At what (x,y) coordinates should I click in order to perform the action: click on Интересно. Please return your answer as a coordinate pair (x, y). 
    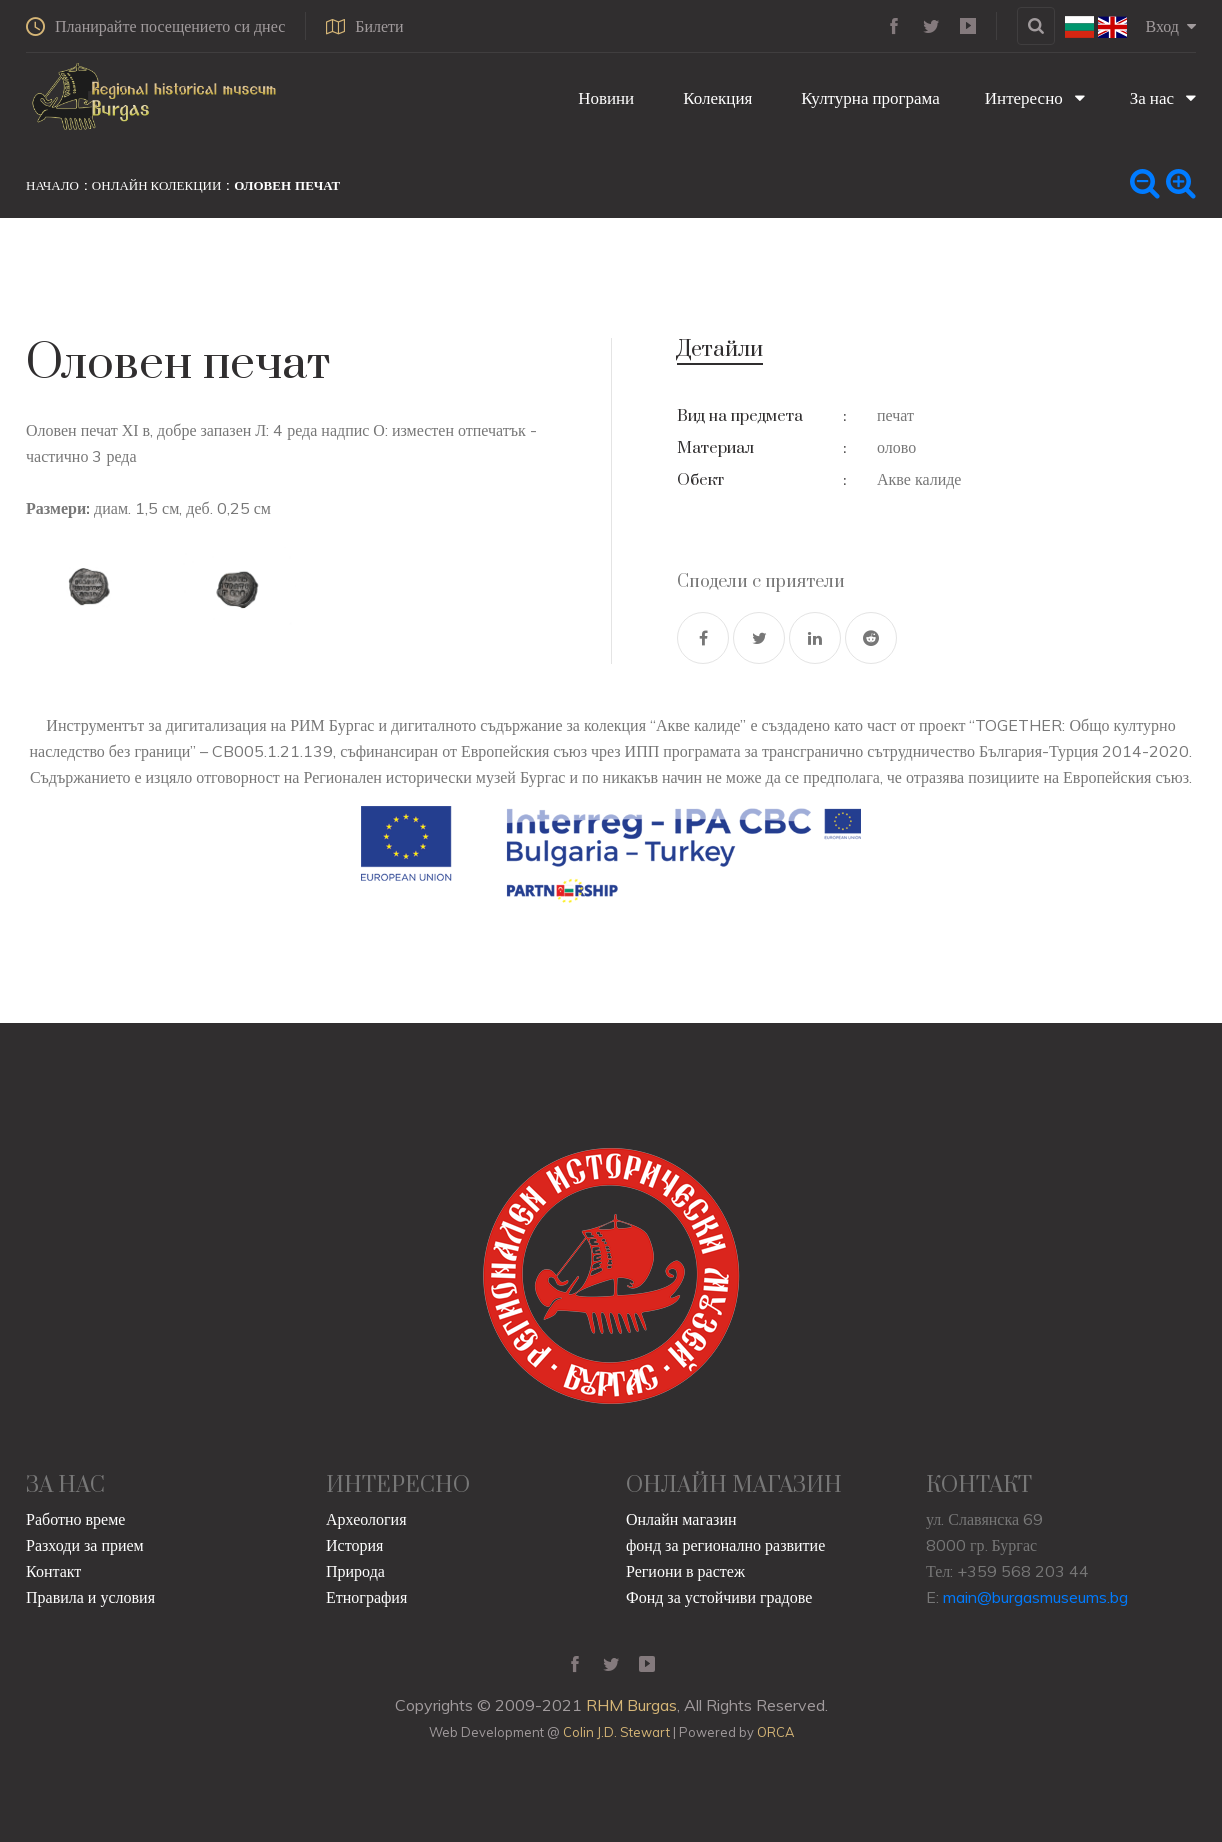
    Looking at the image, I should click on (1035, 97).